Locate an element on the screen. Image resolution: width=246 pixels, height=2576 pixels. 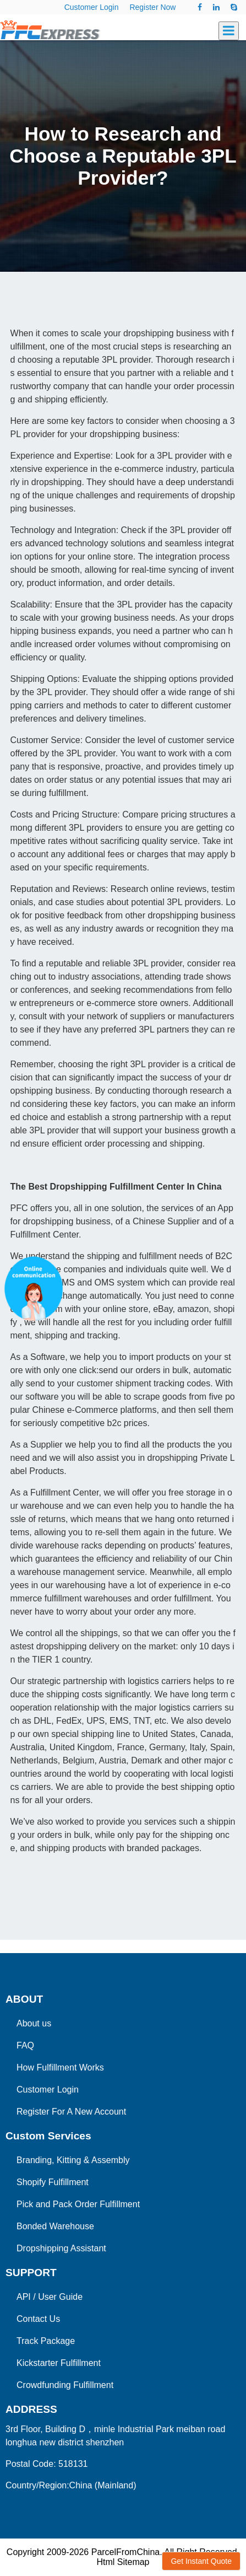
Branding, Kitting & Assembly is located at coordinates (73, 2160).